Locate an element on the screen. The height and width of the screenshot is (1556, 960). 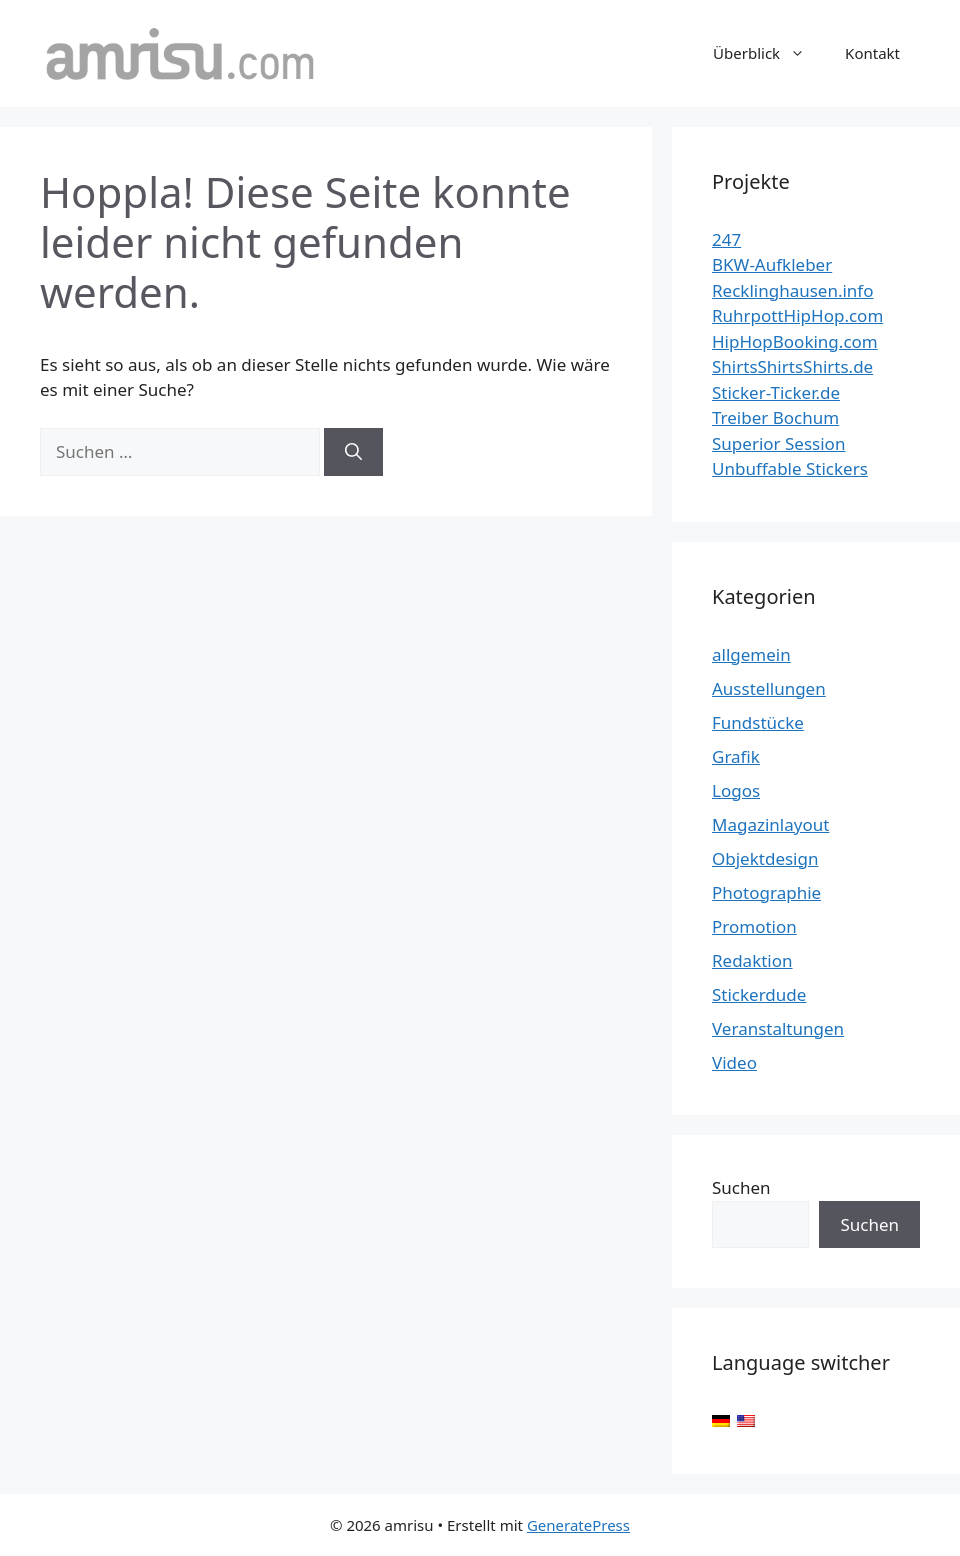
Ausstellungen is located at coordinates (769, 688).